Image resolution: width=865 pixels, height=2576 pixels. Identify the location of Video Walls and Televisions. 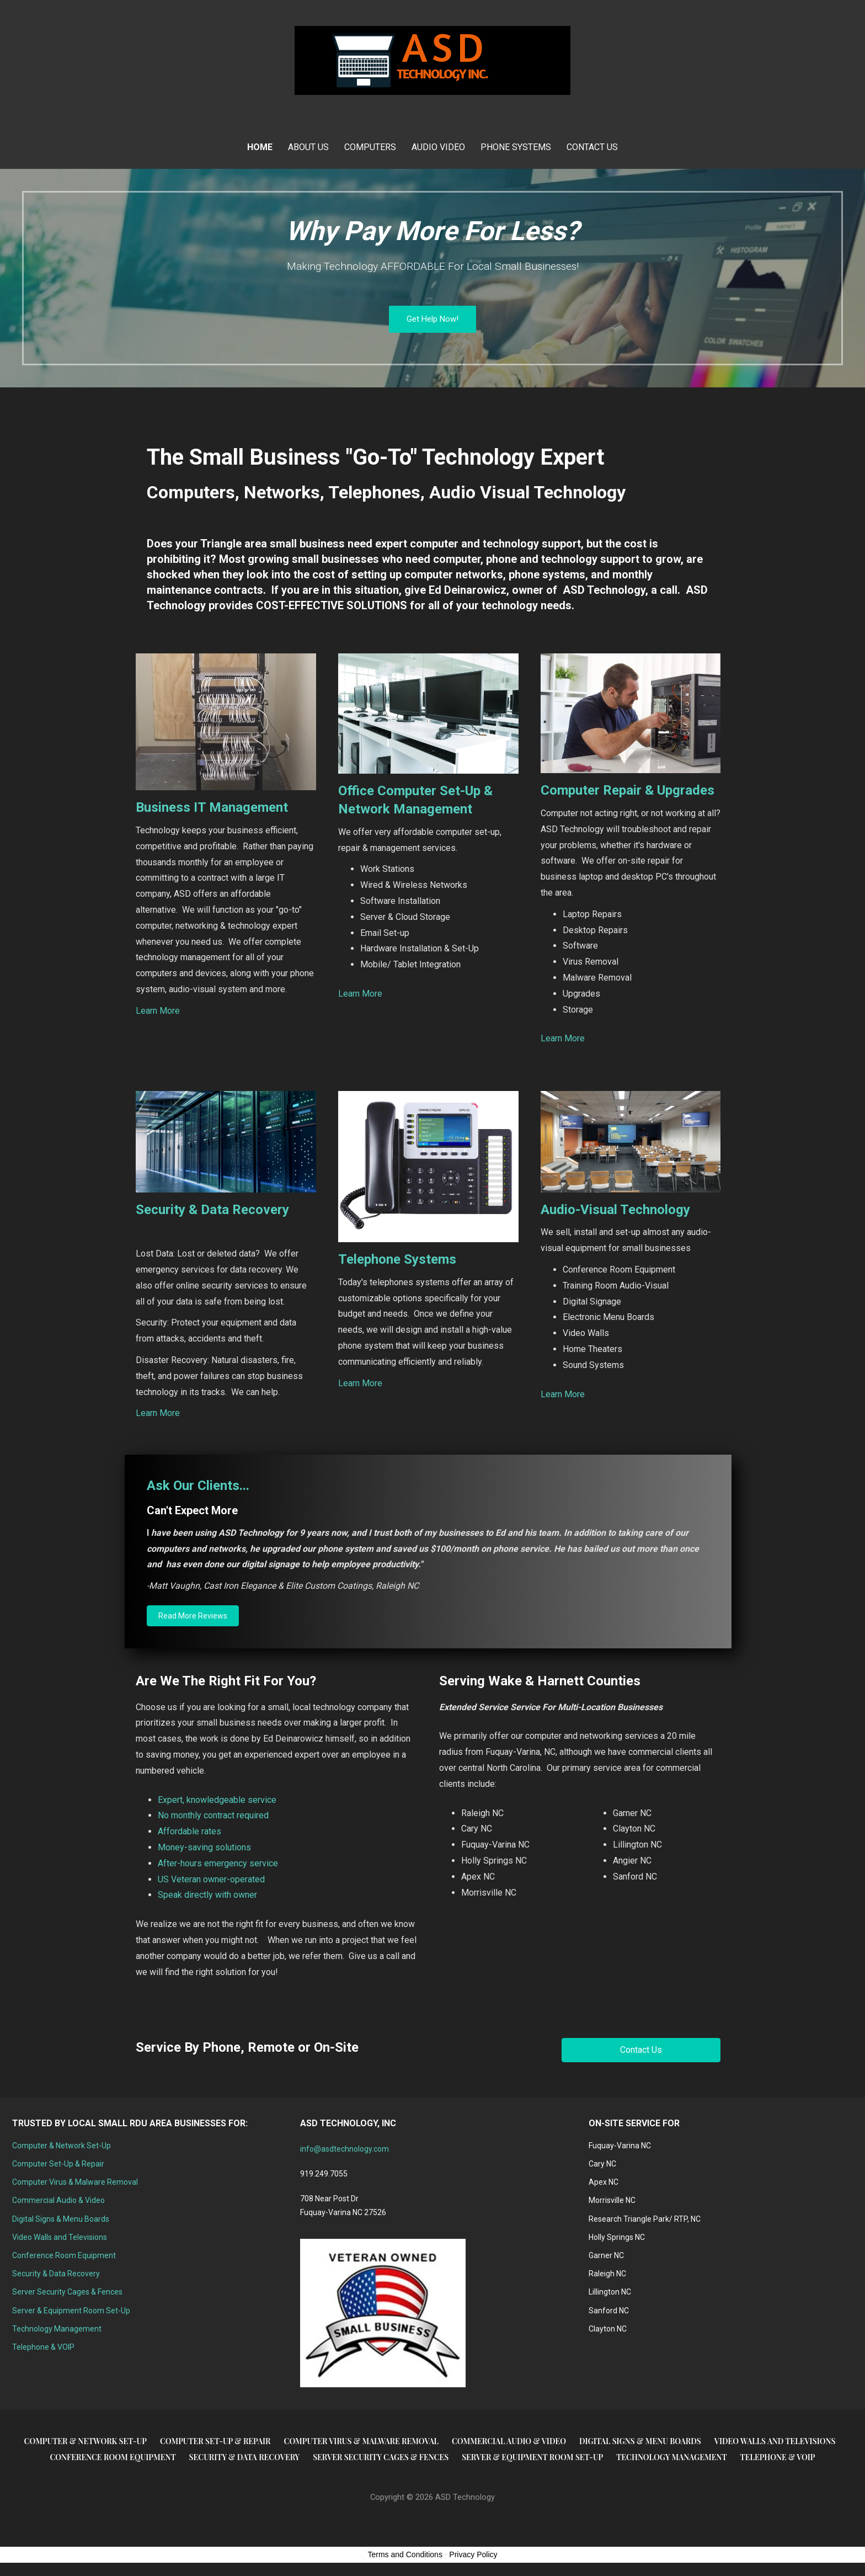
(59, 2237).